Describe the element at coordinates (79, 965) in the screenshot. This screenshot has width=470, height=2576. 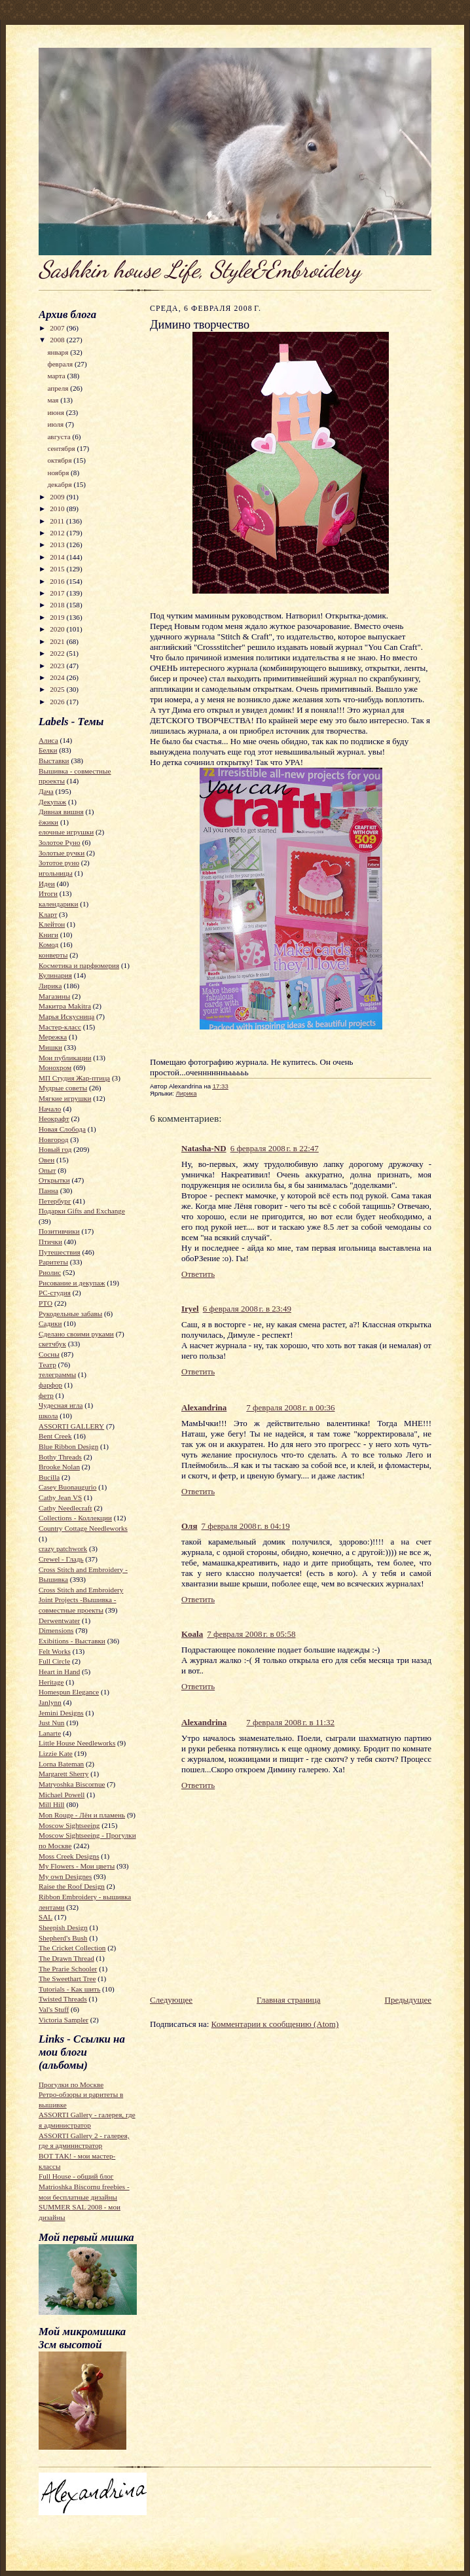
I see `Косметика и парфюмерия` at that location.